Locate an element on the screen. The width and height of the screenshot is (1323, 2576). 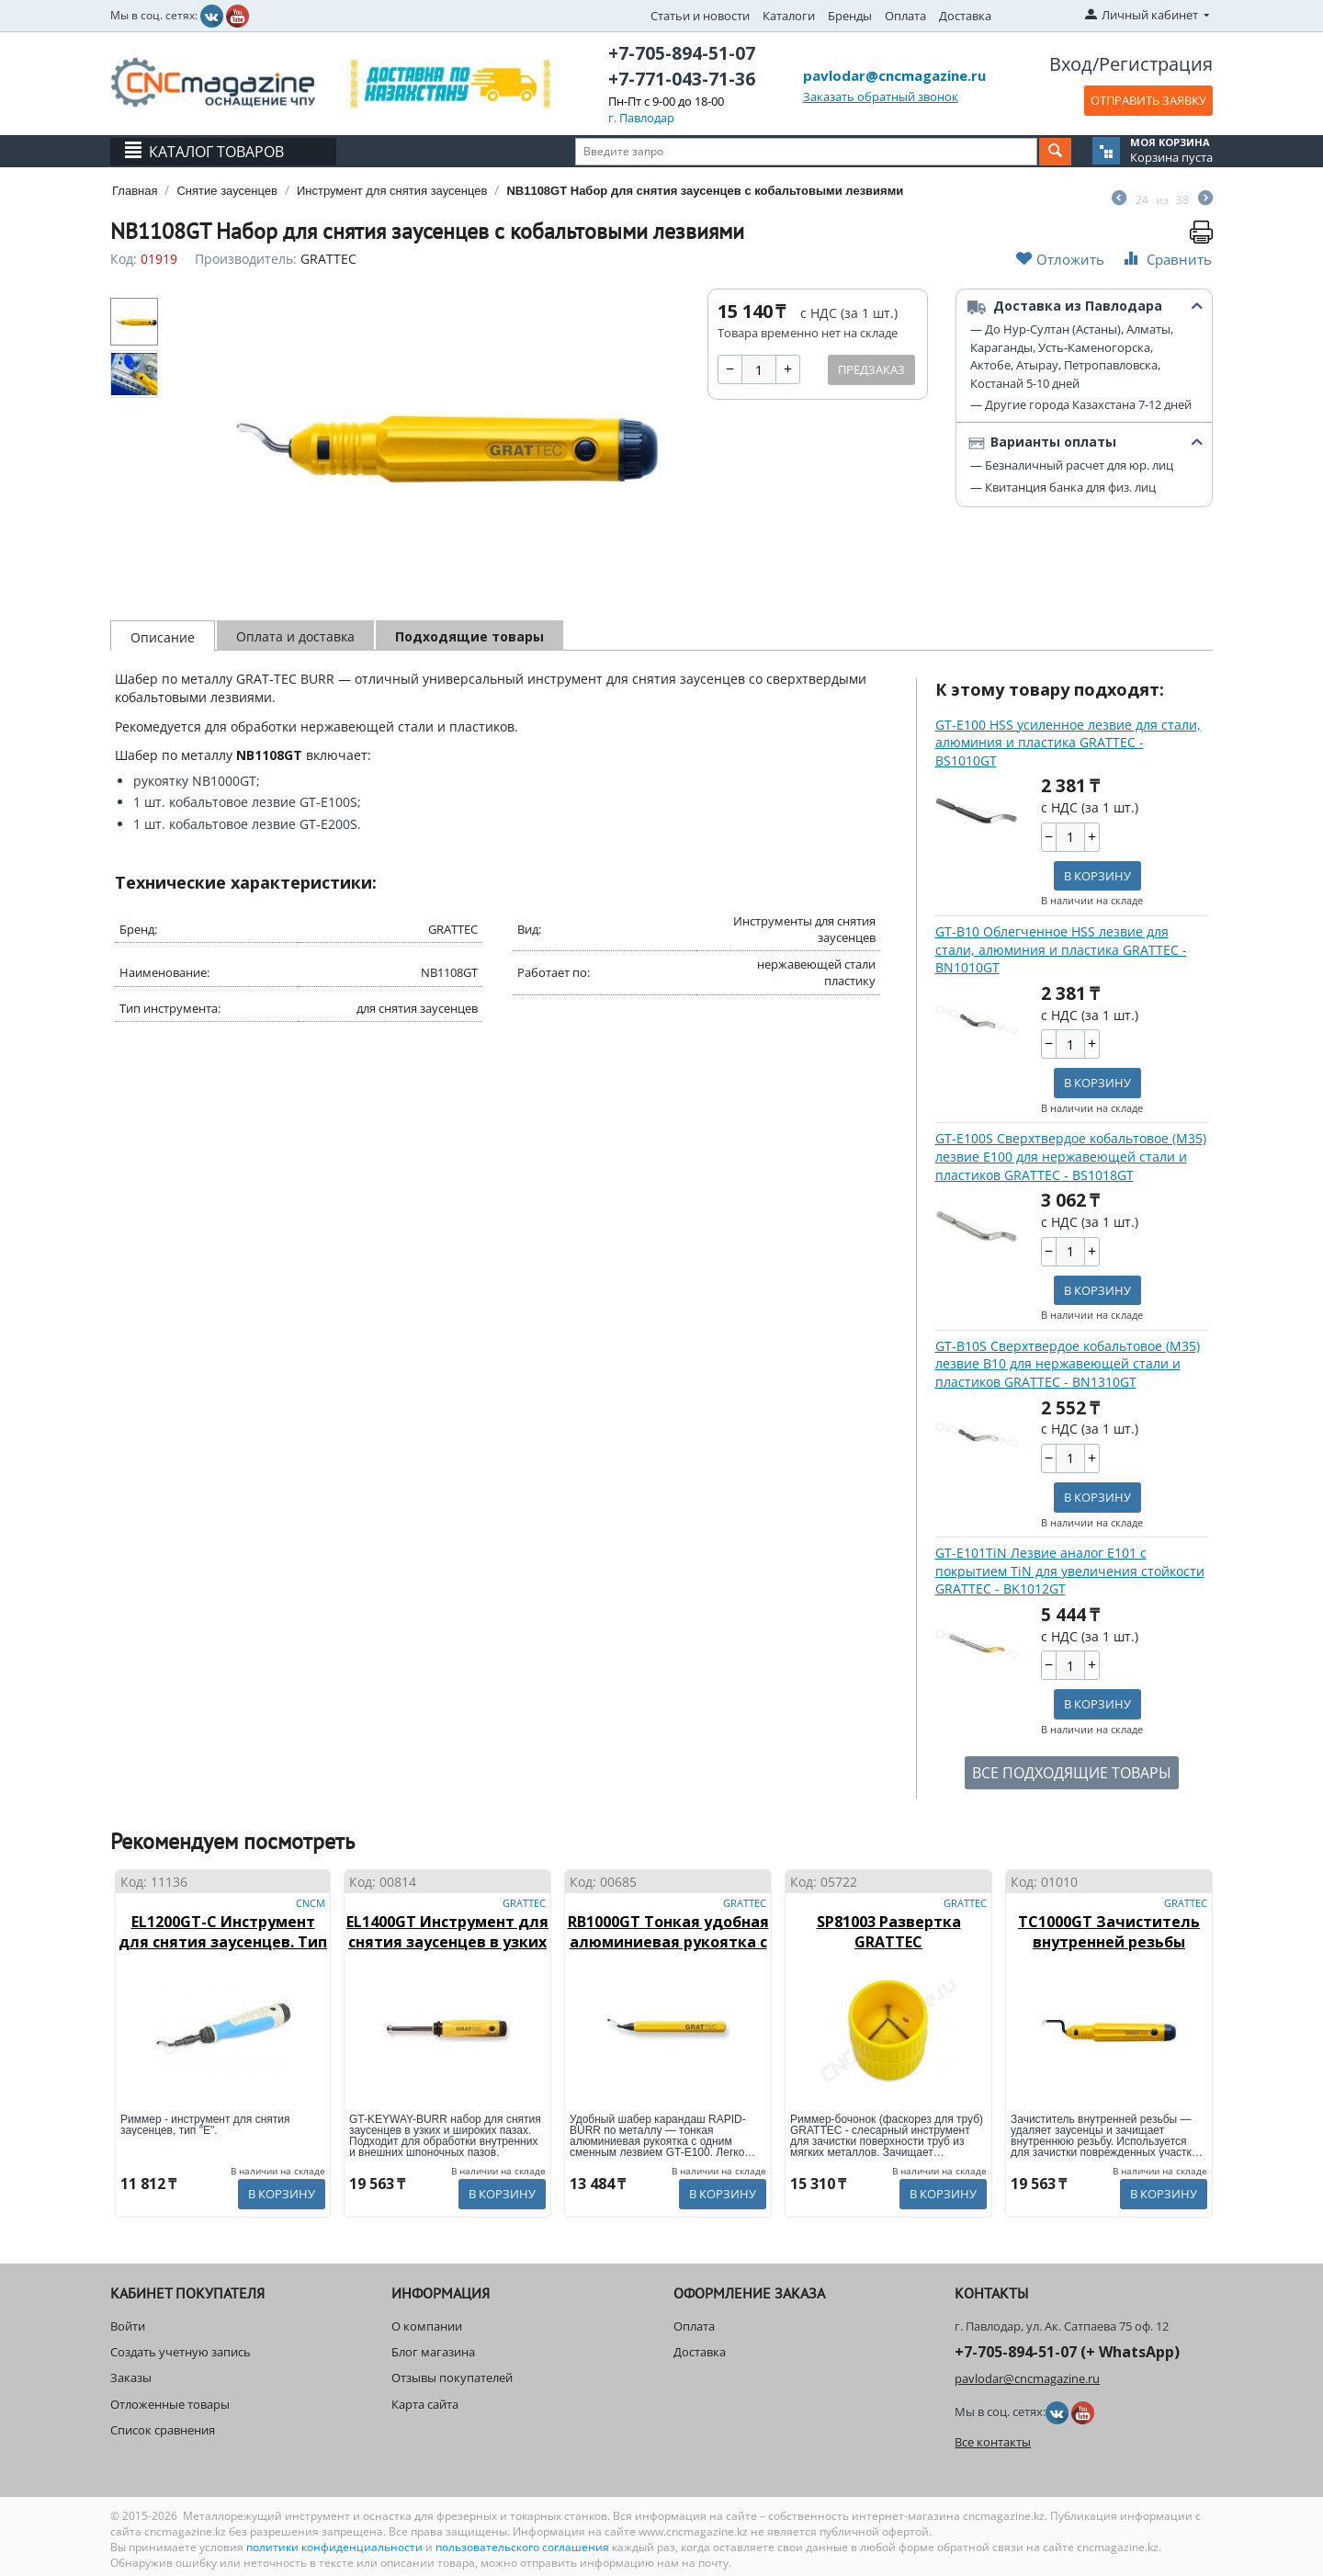
ОТПРАВИТЬ ЗАЯВКУ is located at coordinates (1148, 100).